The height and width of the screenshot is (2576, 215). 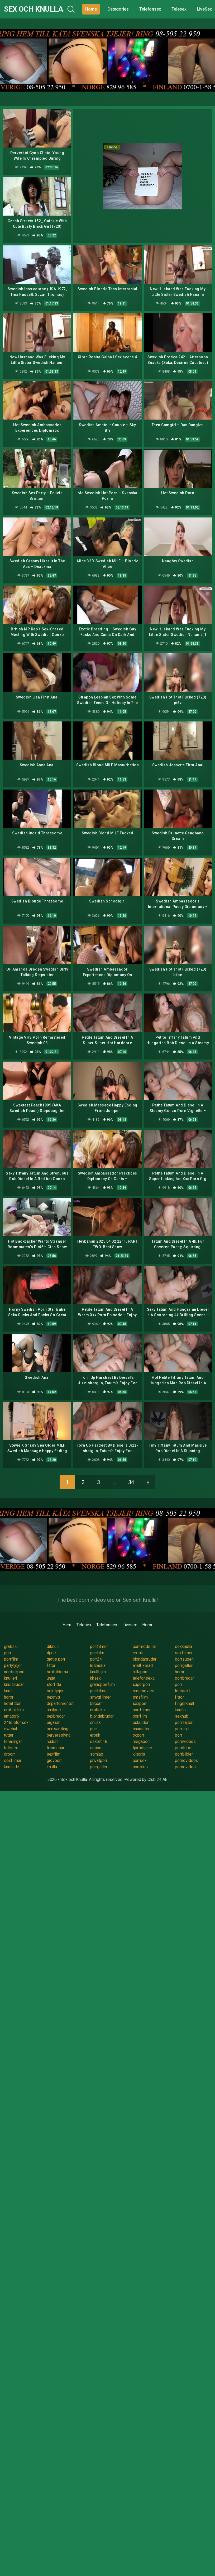 I want to click on superporr, so click(x=141, y=1684).